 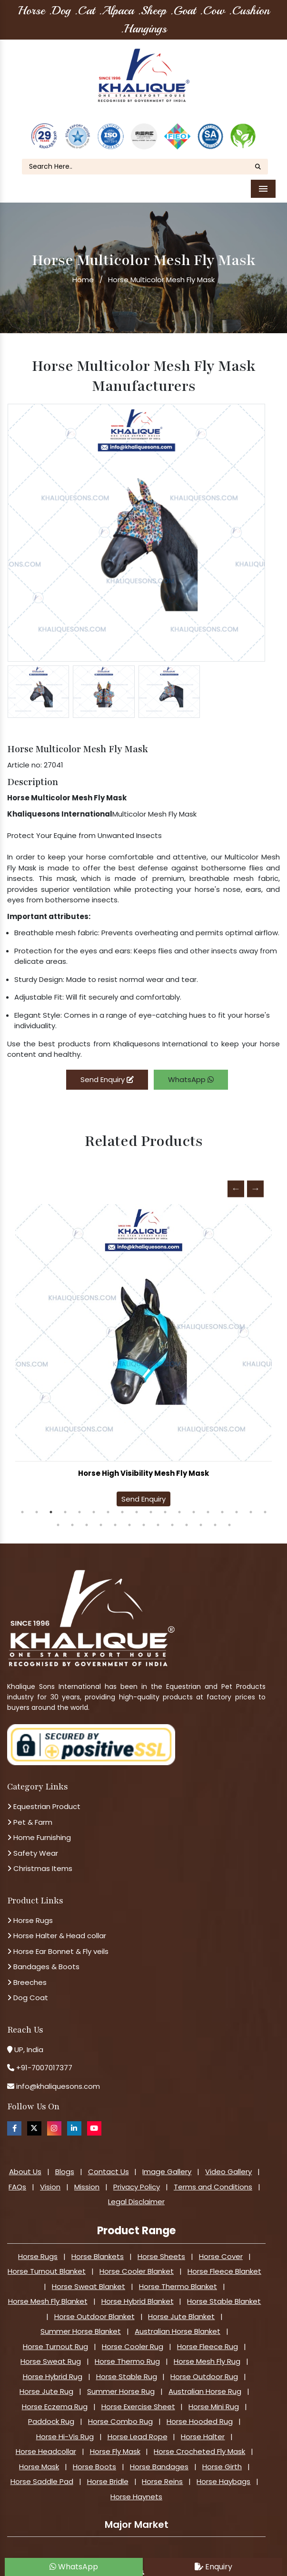 What do you see at coordinates (79, 1505) in the screenshot?
I see `5 [tab]` at bounding box center [79, 1505].